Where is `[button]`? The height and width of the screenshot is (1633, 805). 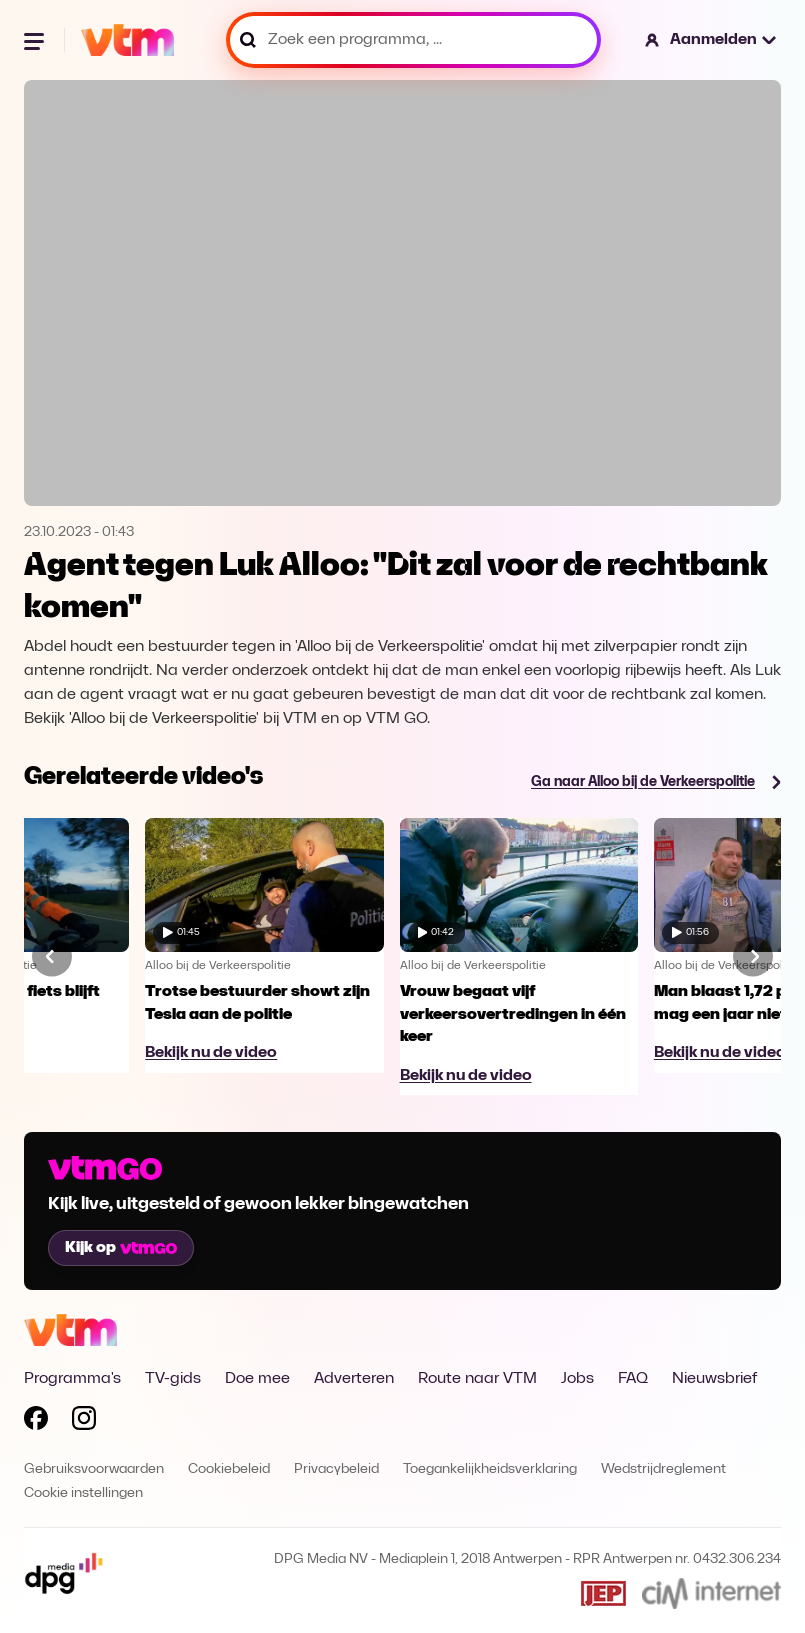 [button] is located at coordinates (711, 40).